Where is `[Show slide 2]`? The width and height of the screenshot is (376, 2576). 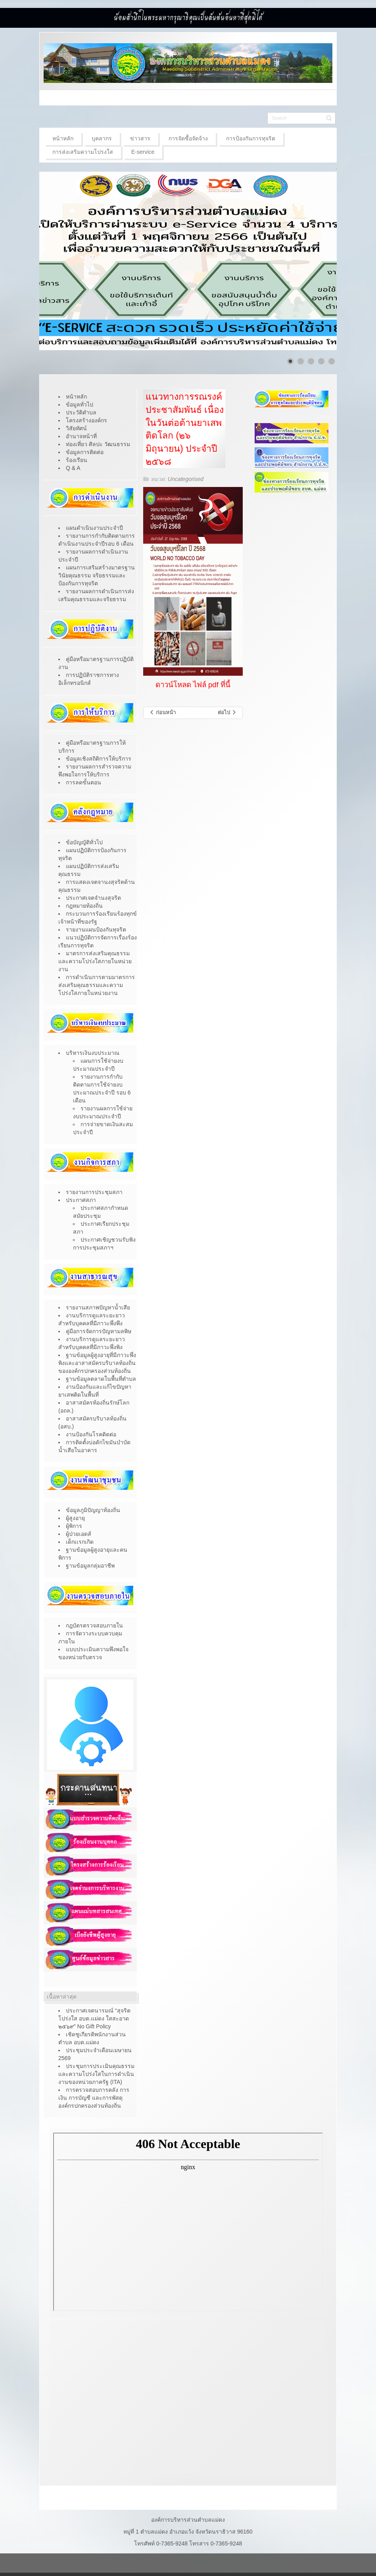 [Show slide 2] is located at coordinates (300, 361).